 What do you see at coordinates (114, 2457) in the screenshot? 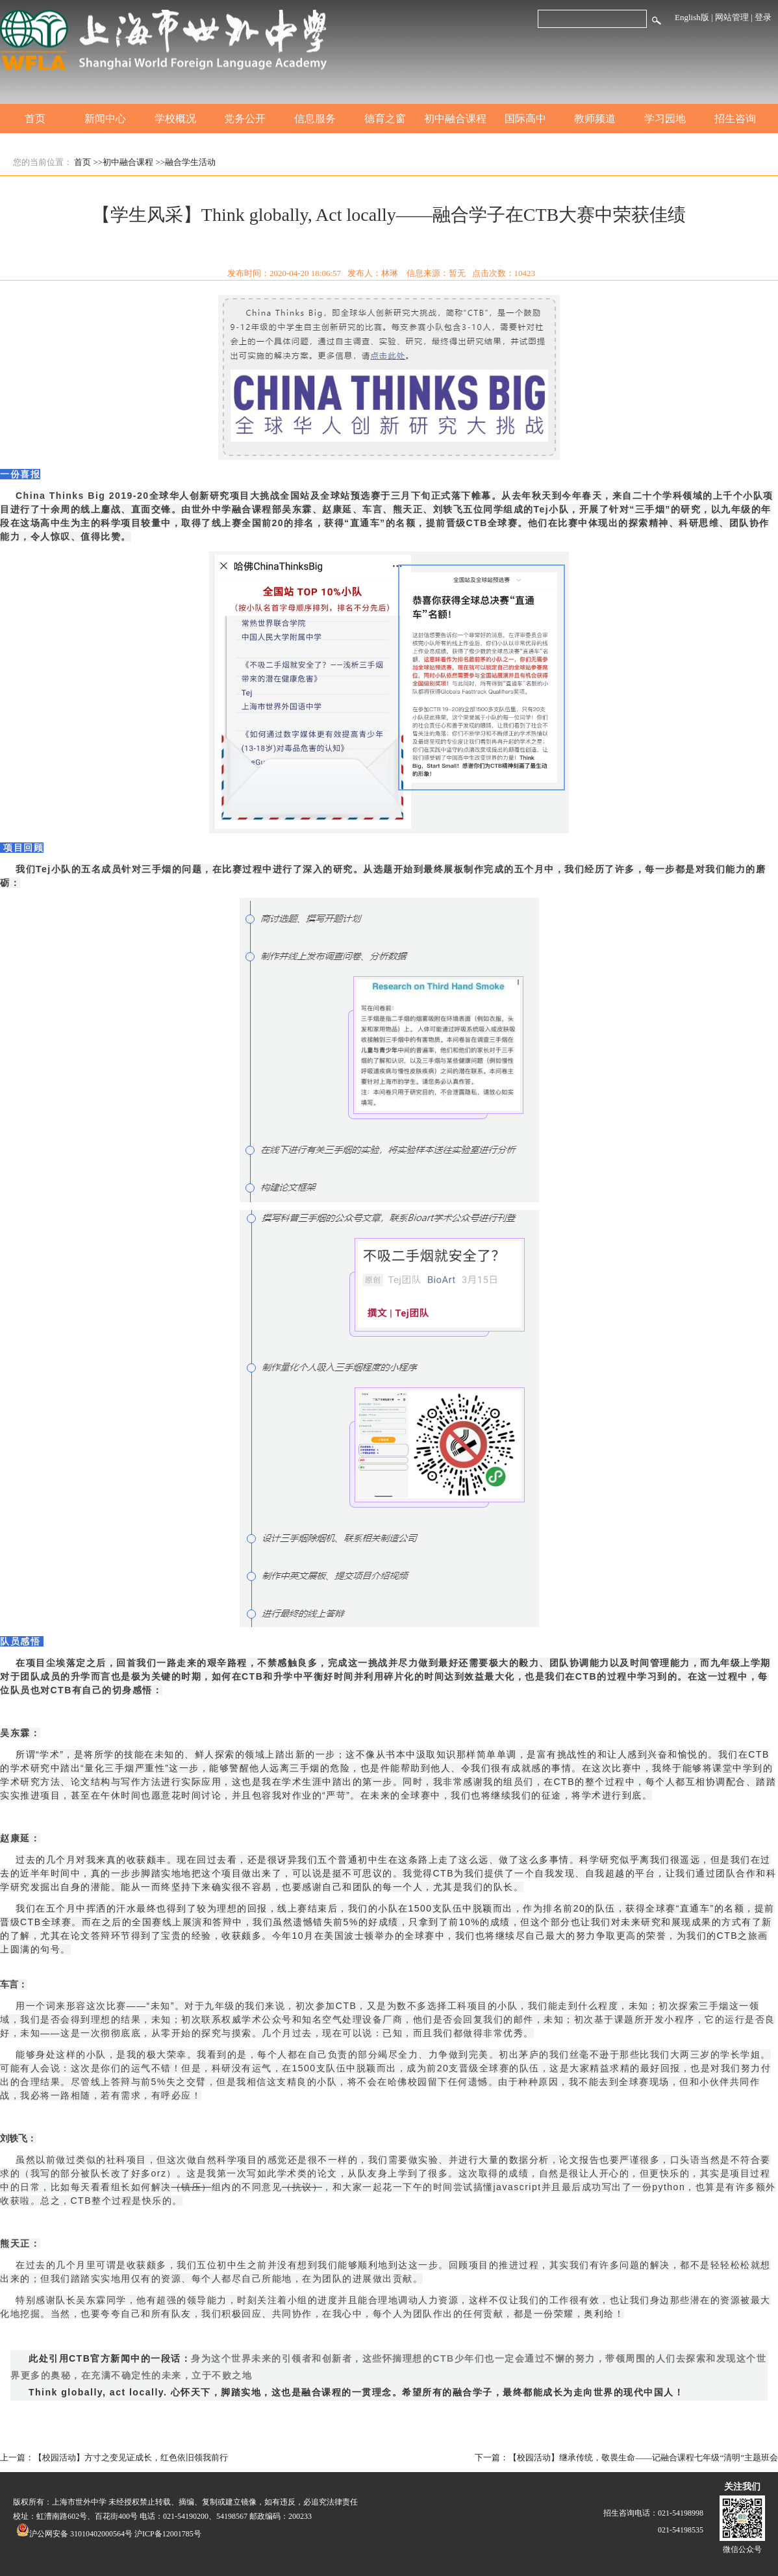
I see `上一篇：【校园活动】方寸之变见证成长，红色依旧领我前行` at bounding box center [114, 2457].